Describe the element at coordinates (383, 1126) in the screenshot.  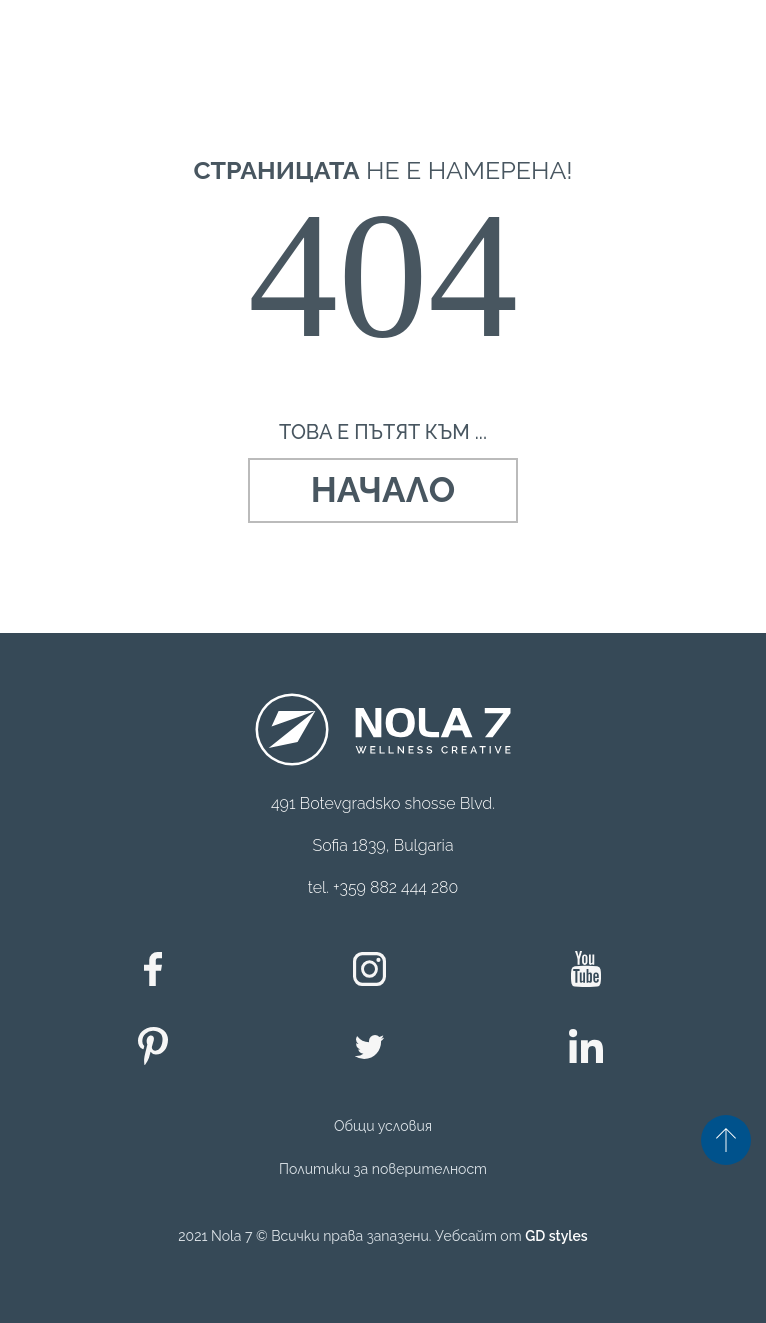
I see `Общи условия` at that location.